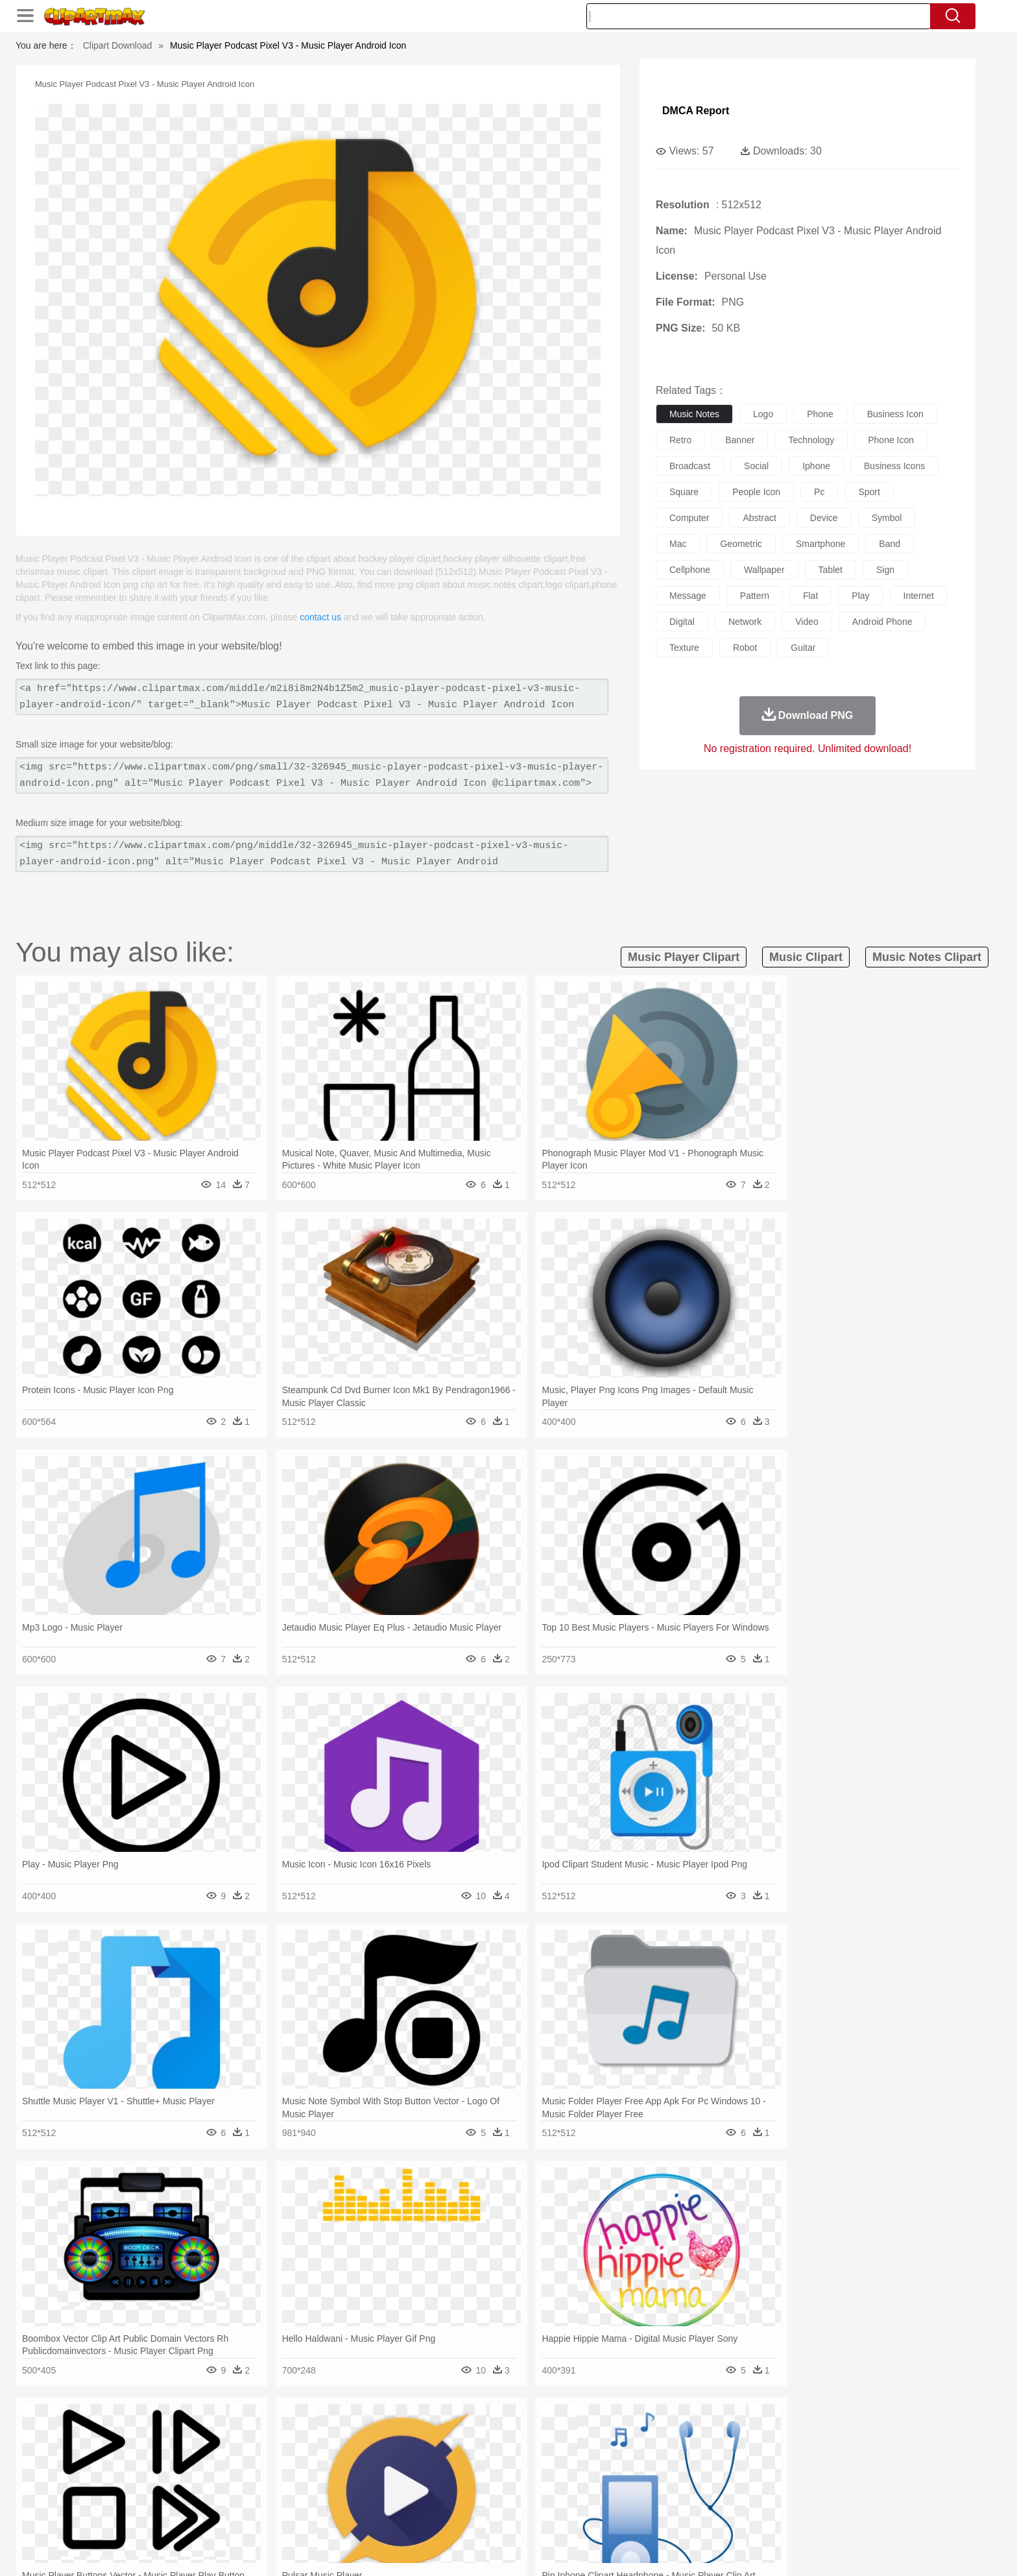 The height and width of the screenshot is (2576, 1017). I want to click on Dog, so click(364, 2456).